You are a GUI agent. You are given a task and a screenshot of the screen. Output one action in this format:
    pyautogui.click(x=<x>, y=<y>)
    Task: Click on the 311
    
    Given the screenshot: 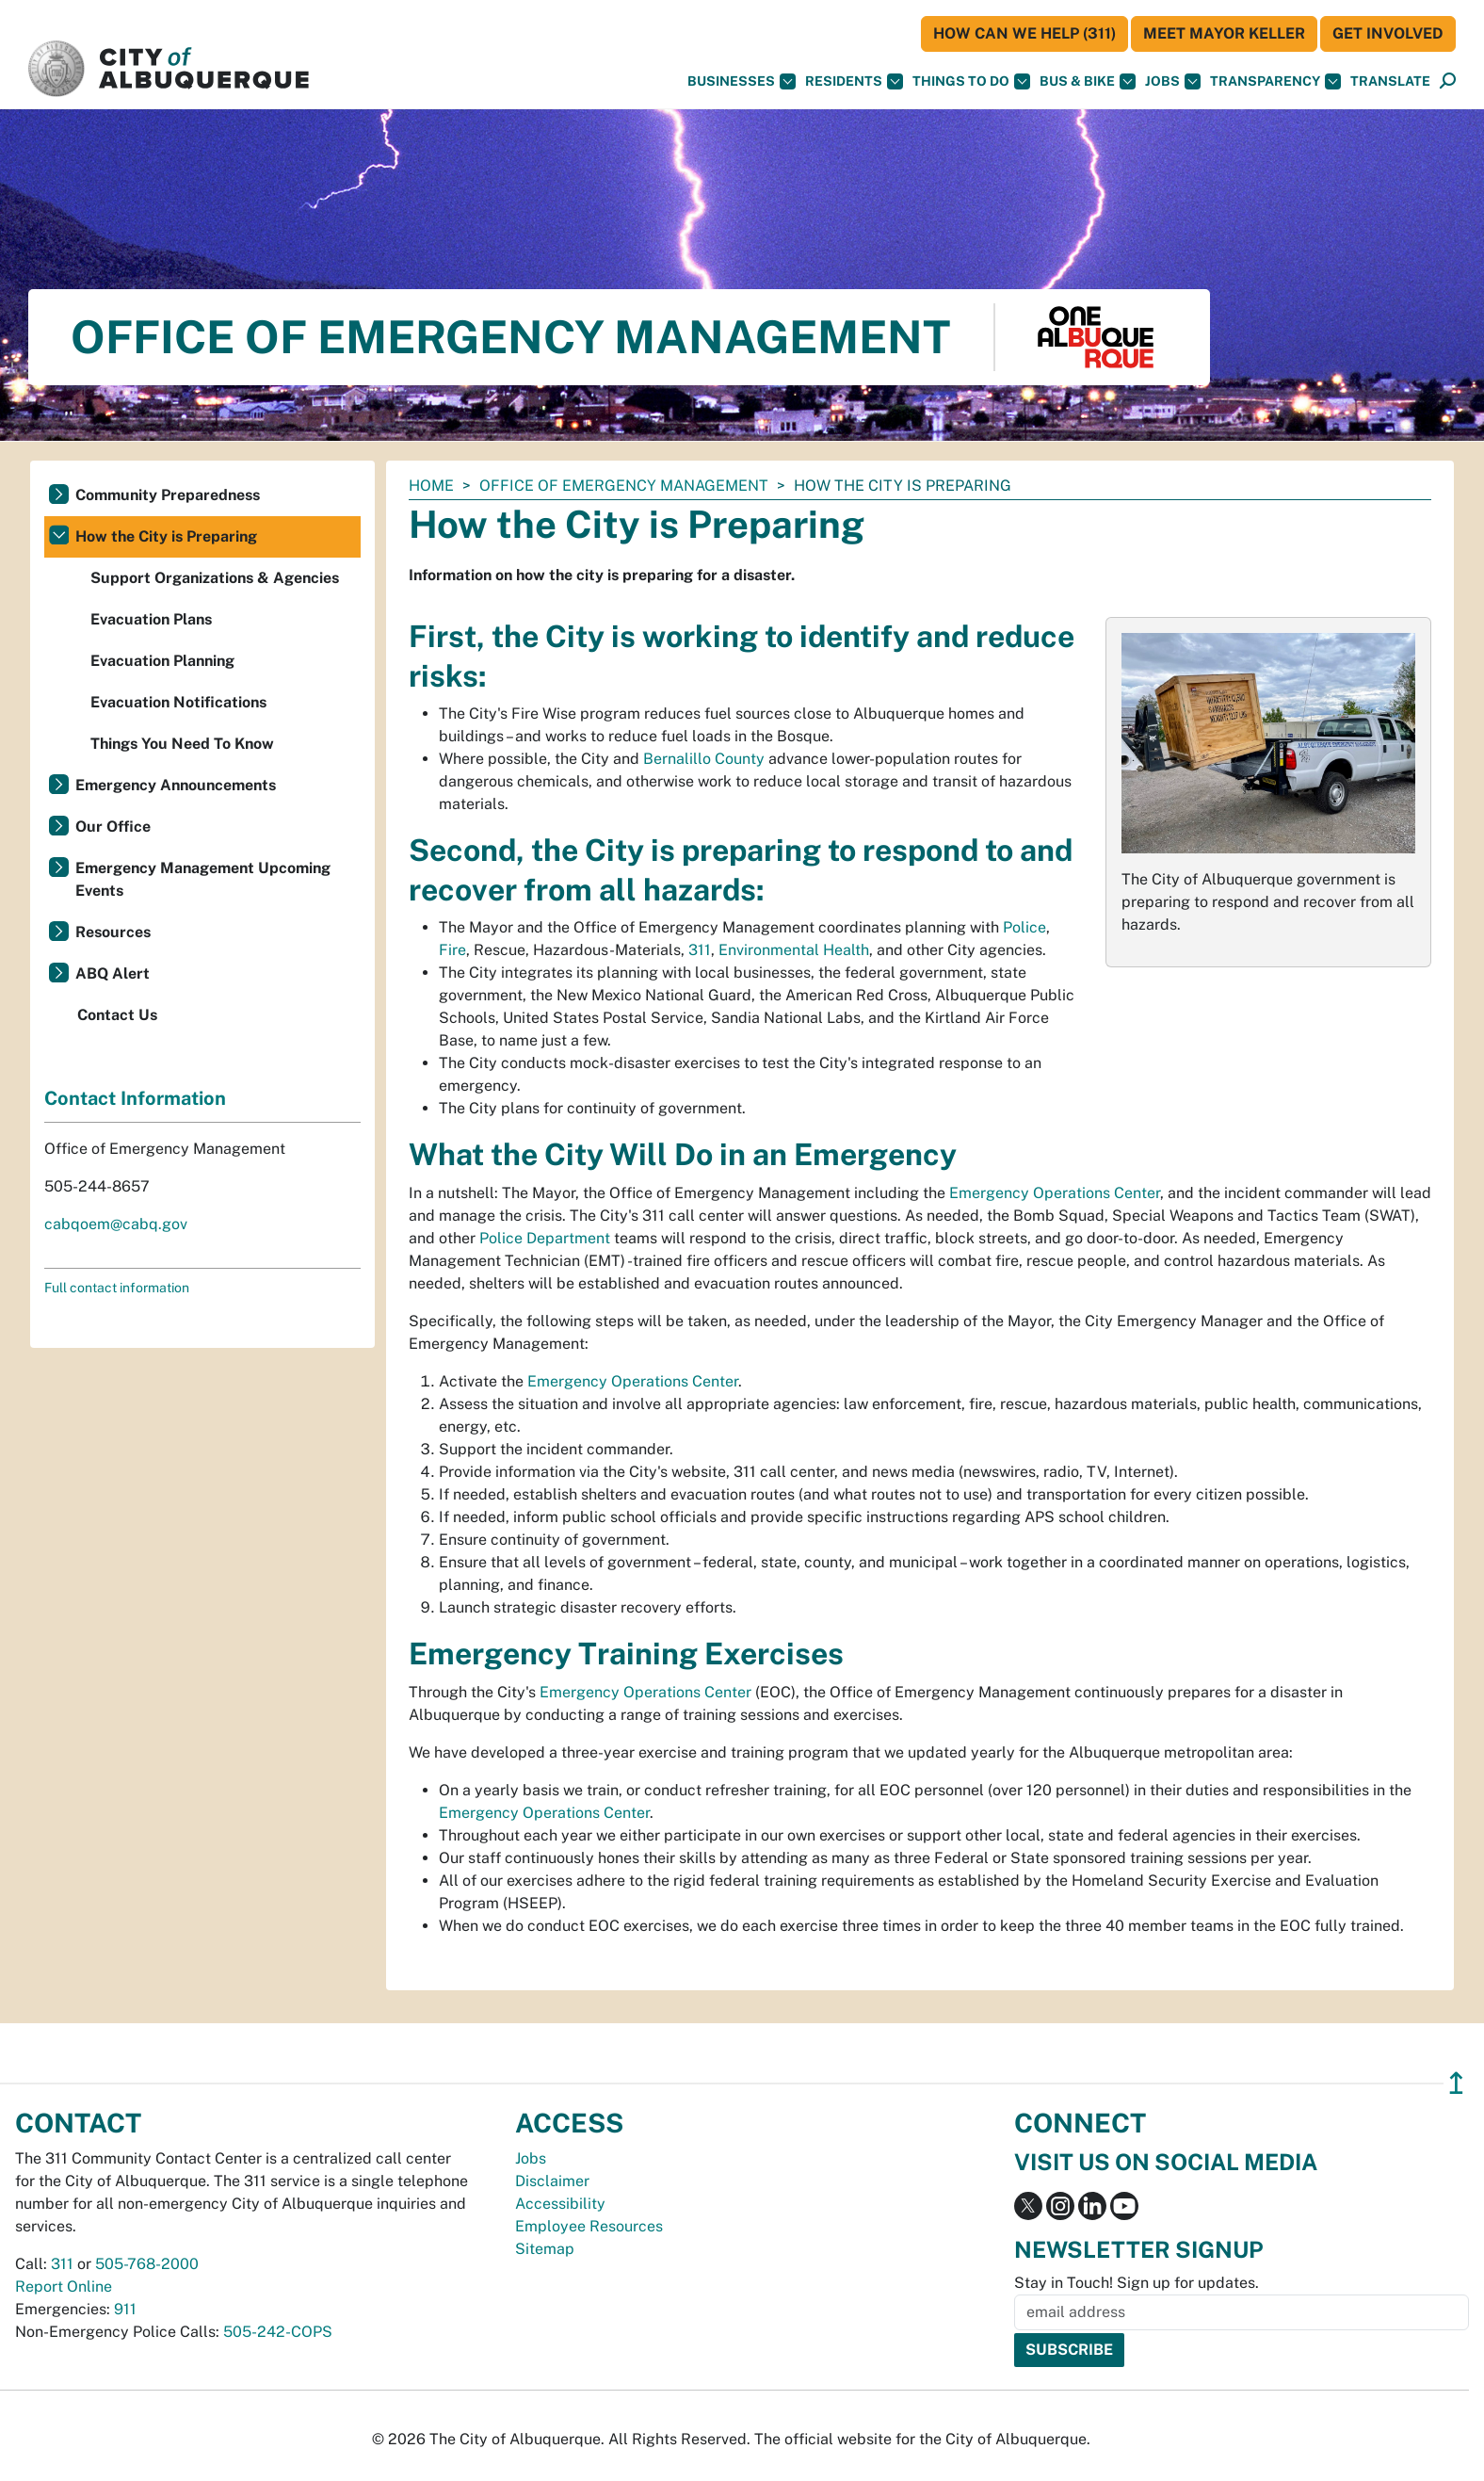 What is the action you would take?
    pyautogui.click(x=699, y=950)
    